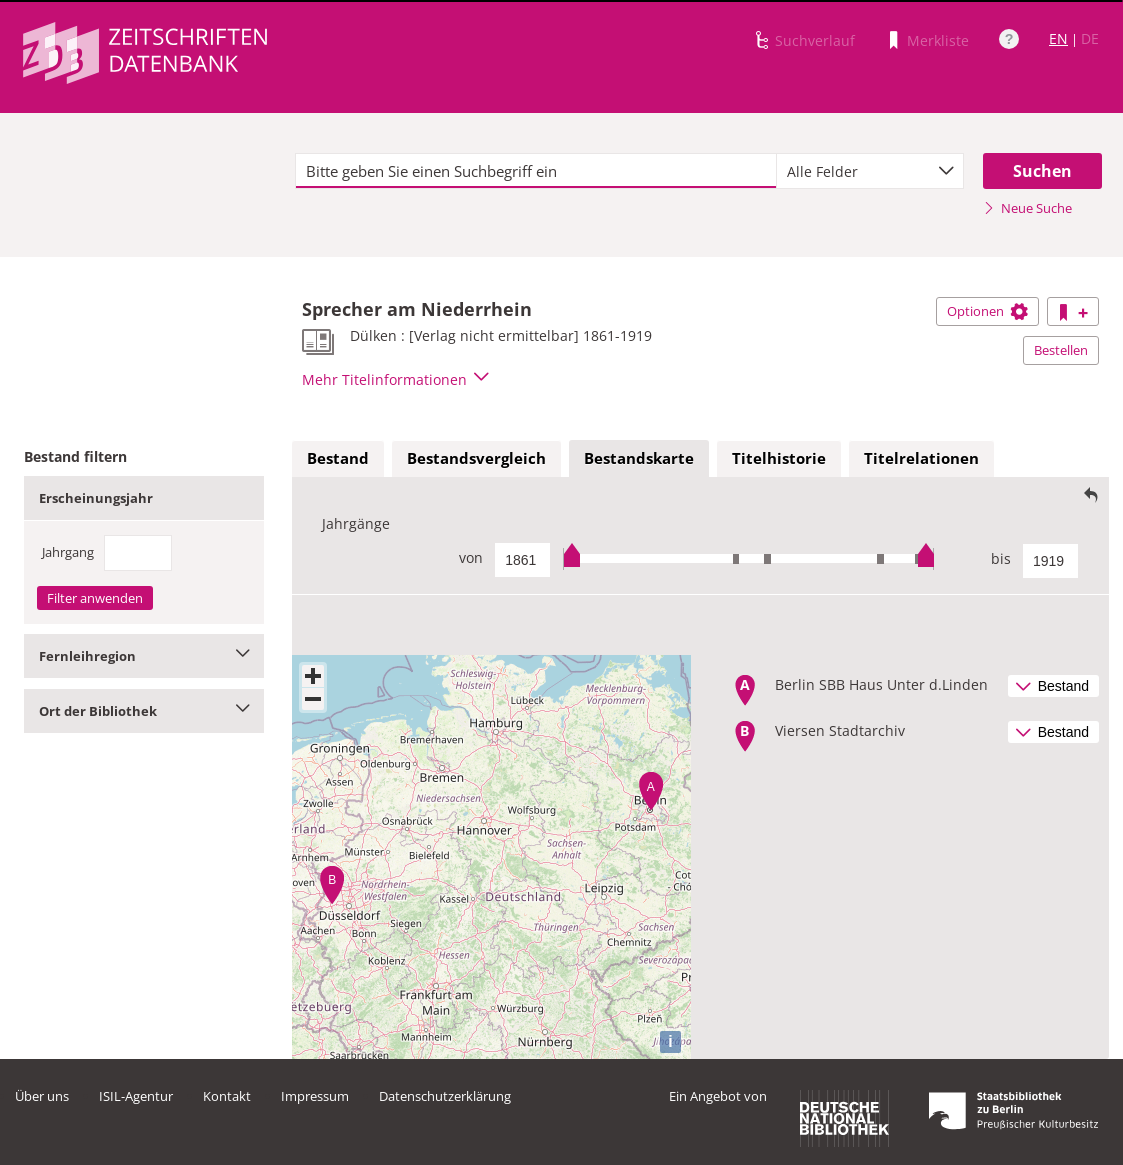 The image size is (1123, 1165). What do you see at coordinates (227, 1096) in the screenshot?
I see `Kontakt` at bounding box center [227, 1096].